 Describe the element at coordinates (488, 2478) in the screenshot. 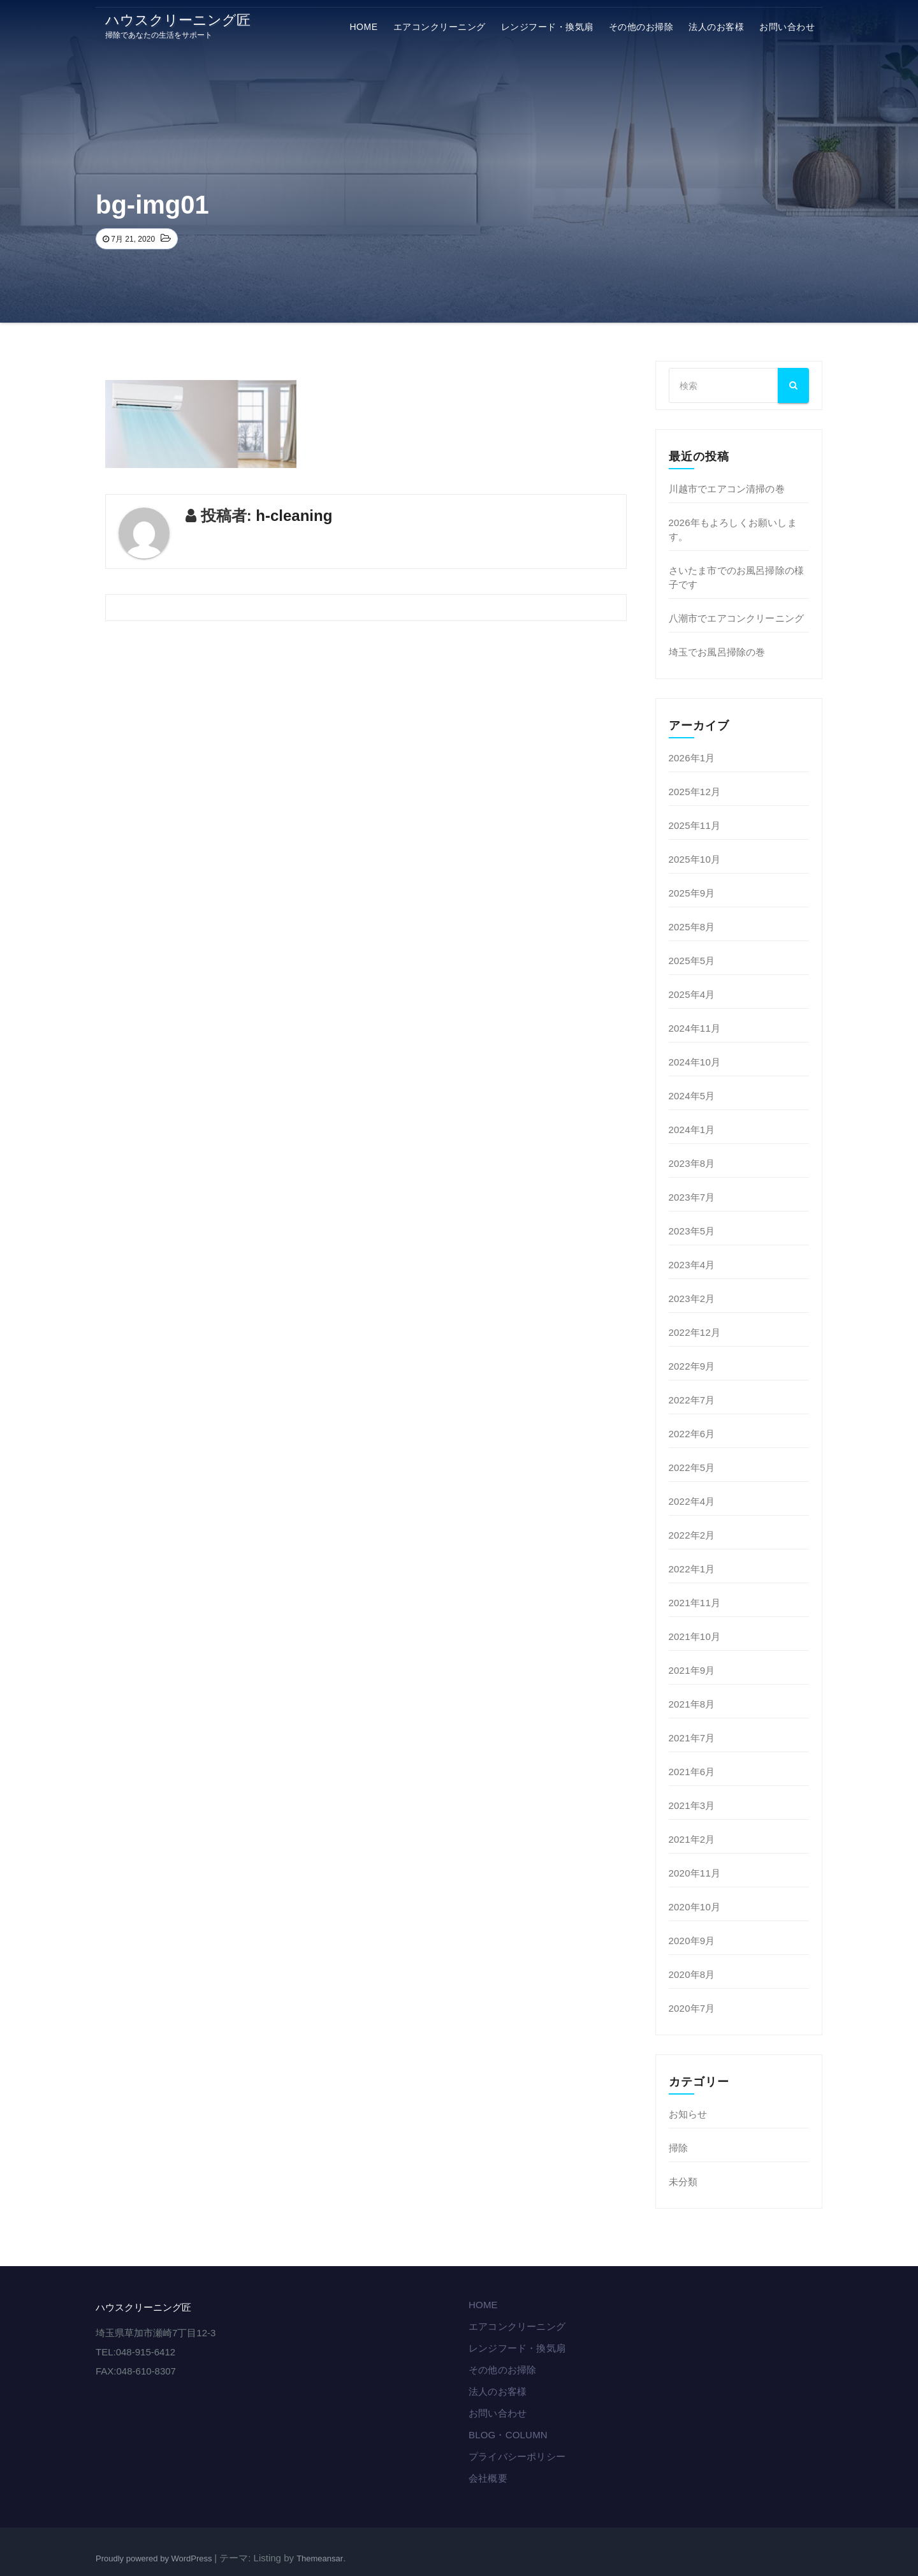

I see `会社概要` at that location.